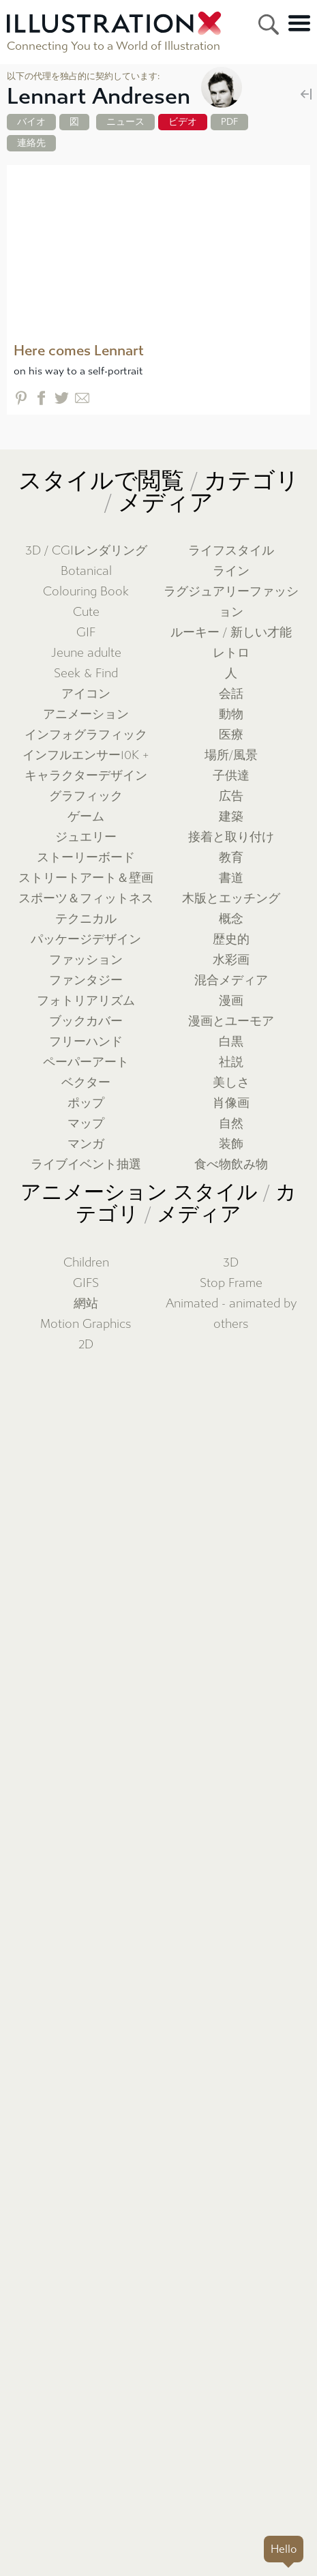  What do you see at coordinates (231, 939) in the screenshot?
I see `歴史的` at bounding box center [231, 939].